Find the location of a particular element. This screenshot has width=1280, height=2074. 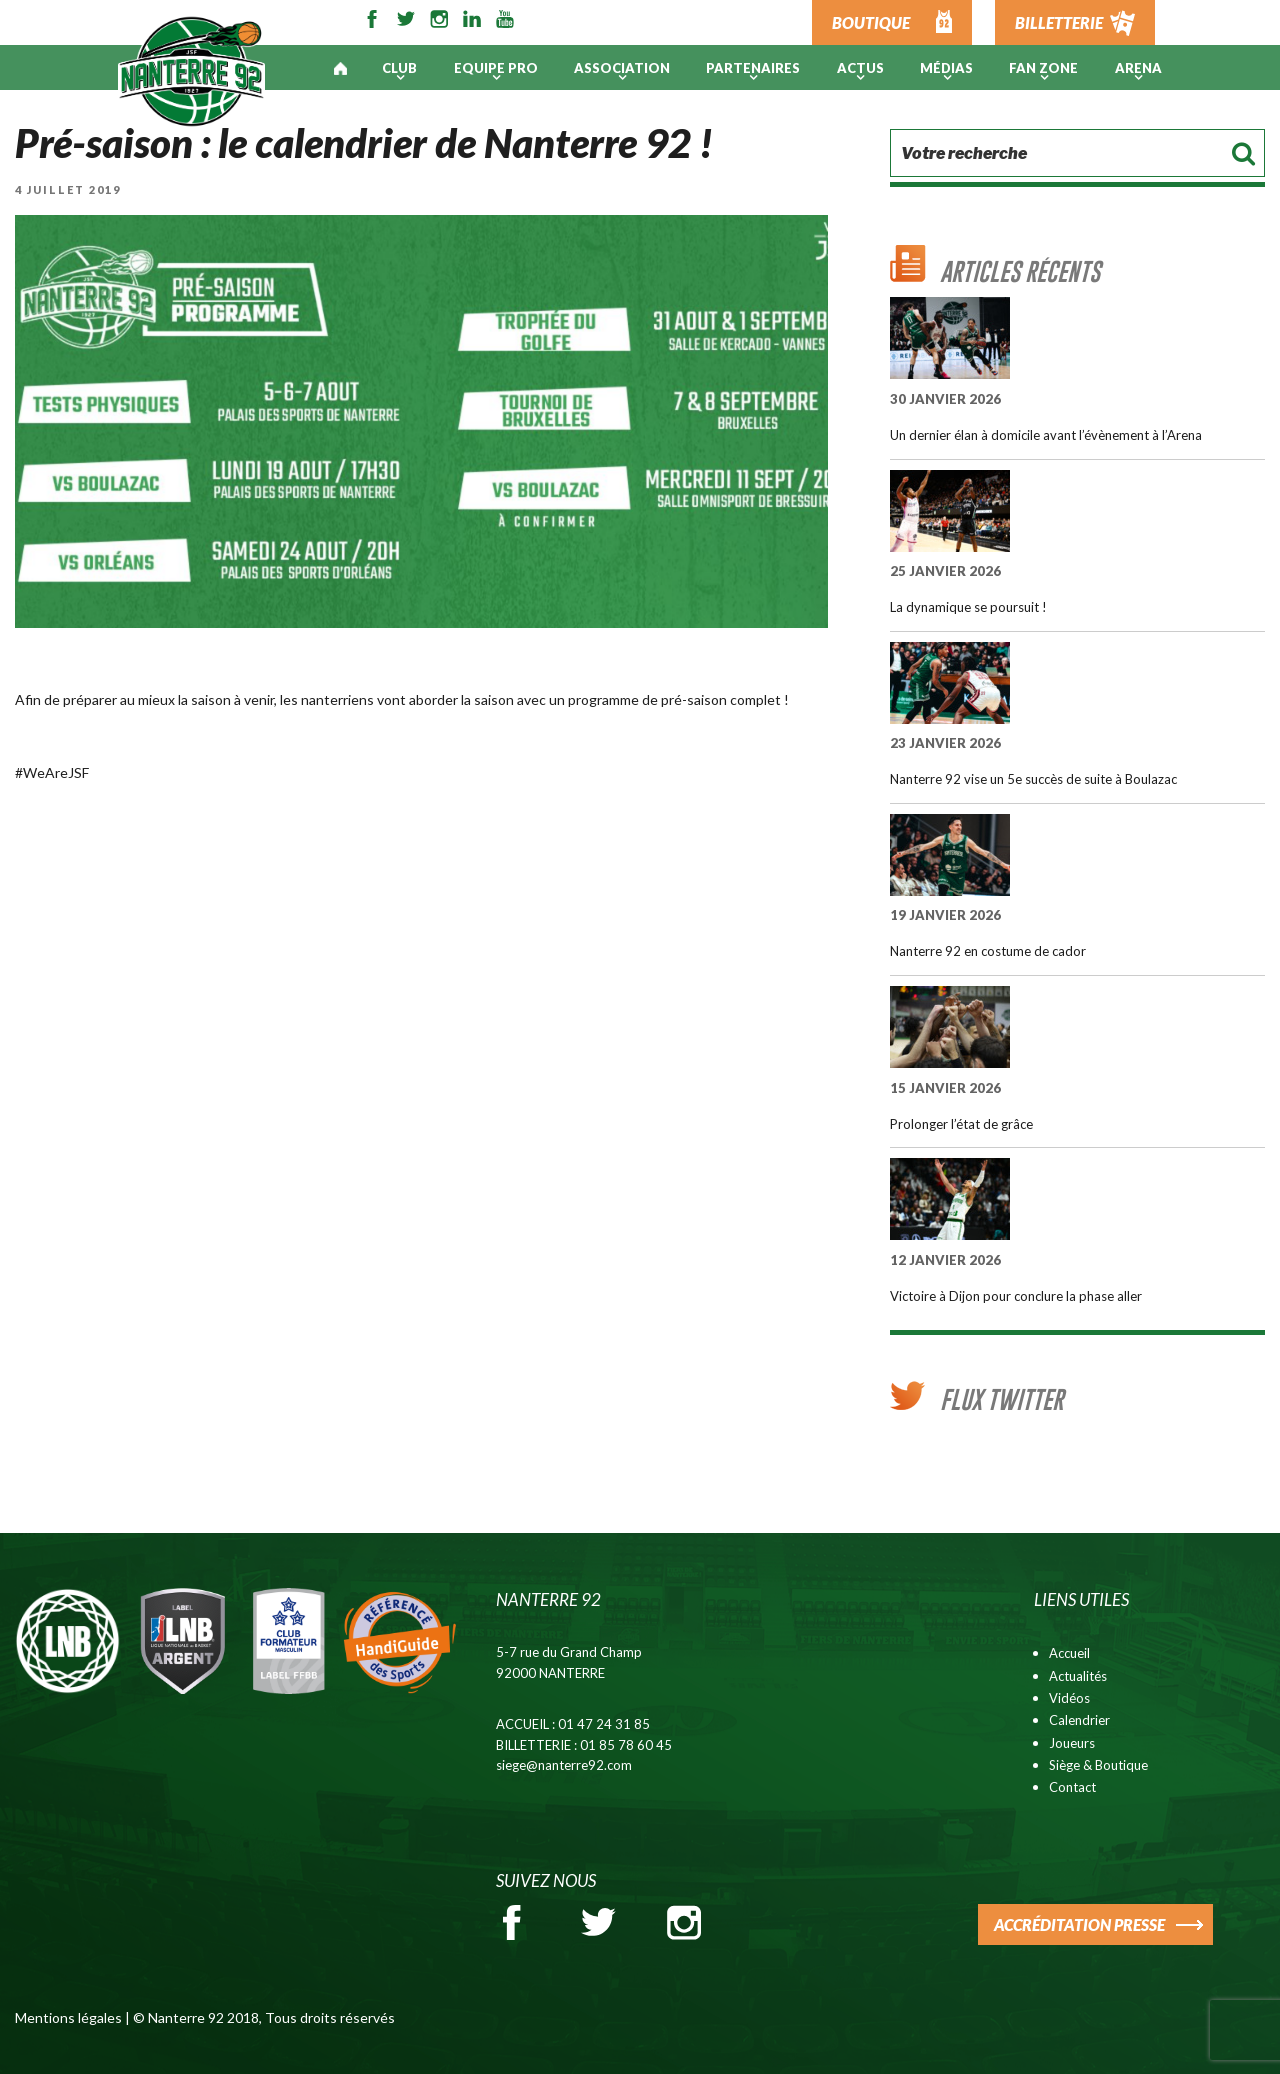

Siège & Boutique is located at coordinates (1098, 1765).